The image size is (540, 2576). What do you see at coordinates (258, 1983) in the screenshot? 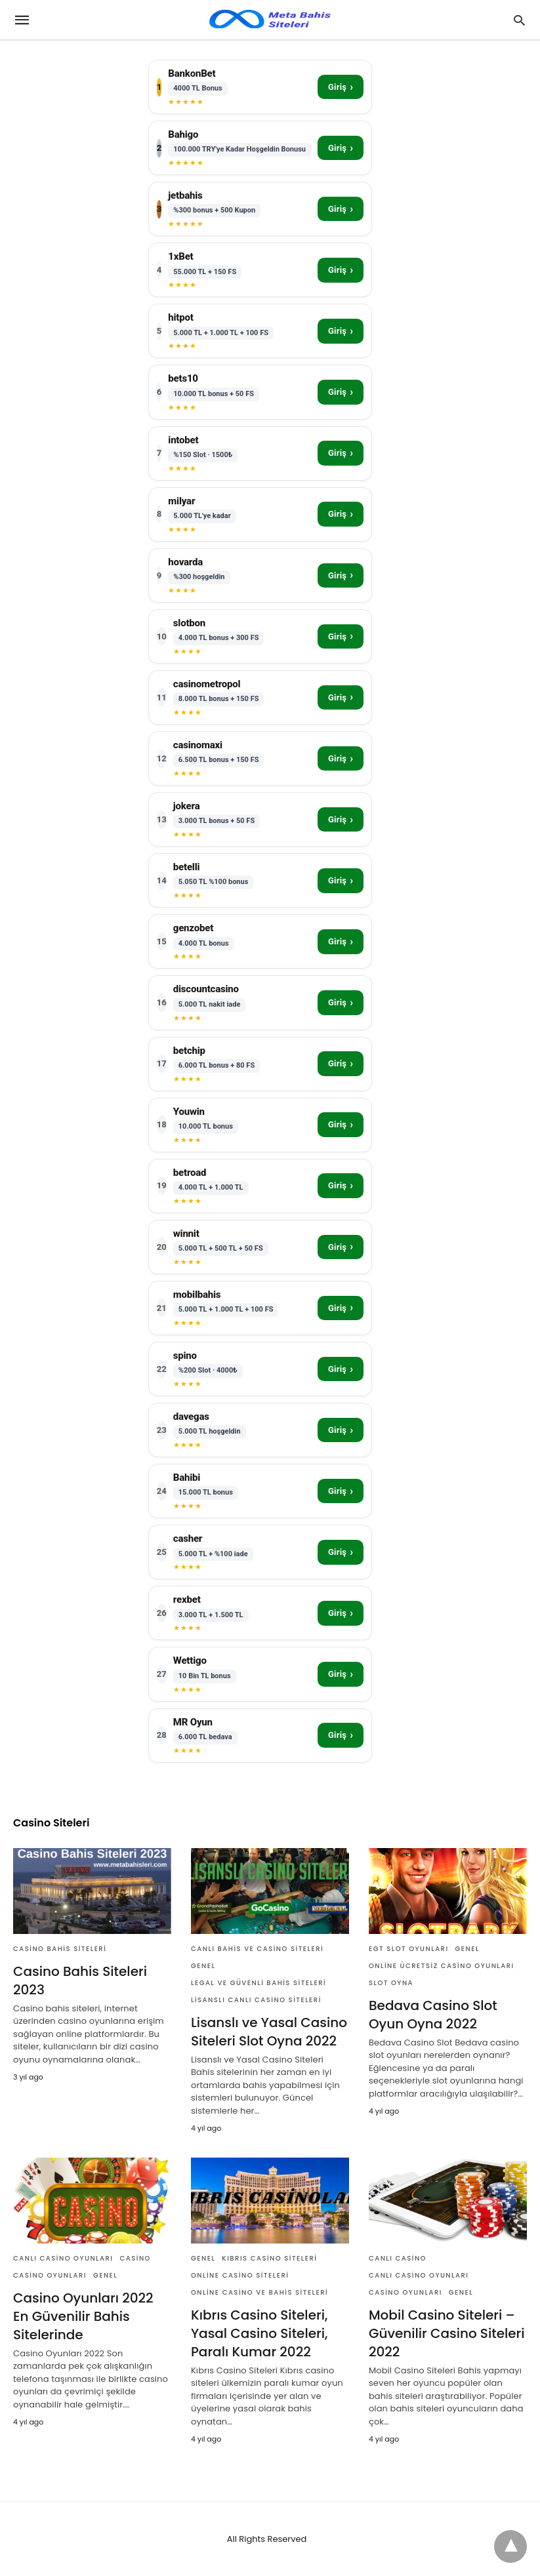
I see `Legal ve Güvenli Bahis Siteleri` at bounding box center [258, 1983].